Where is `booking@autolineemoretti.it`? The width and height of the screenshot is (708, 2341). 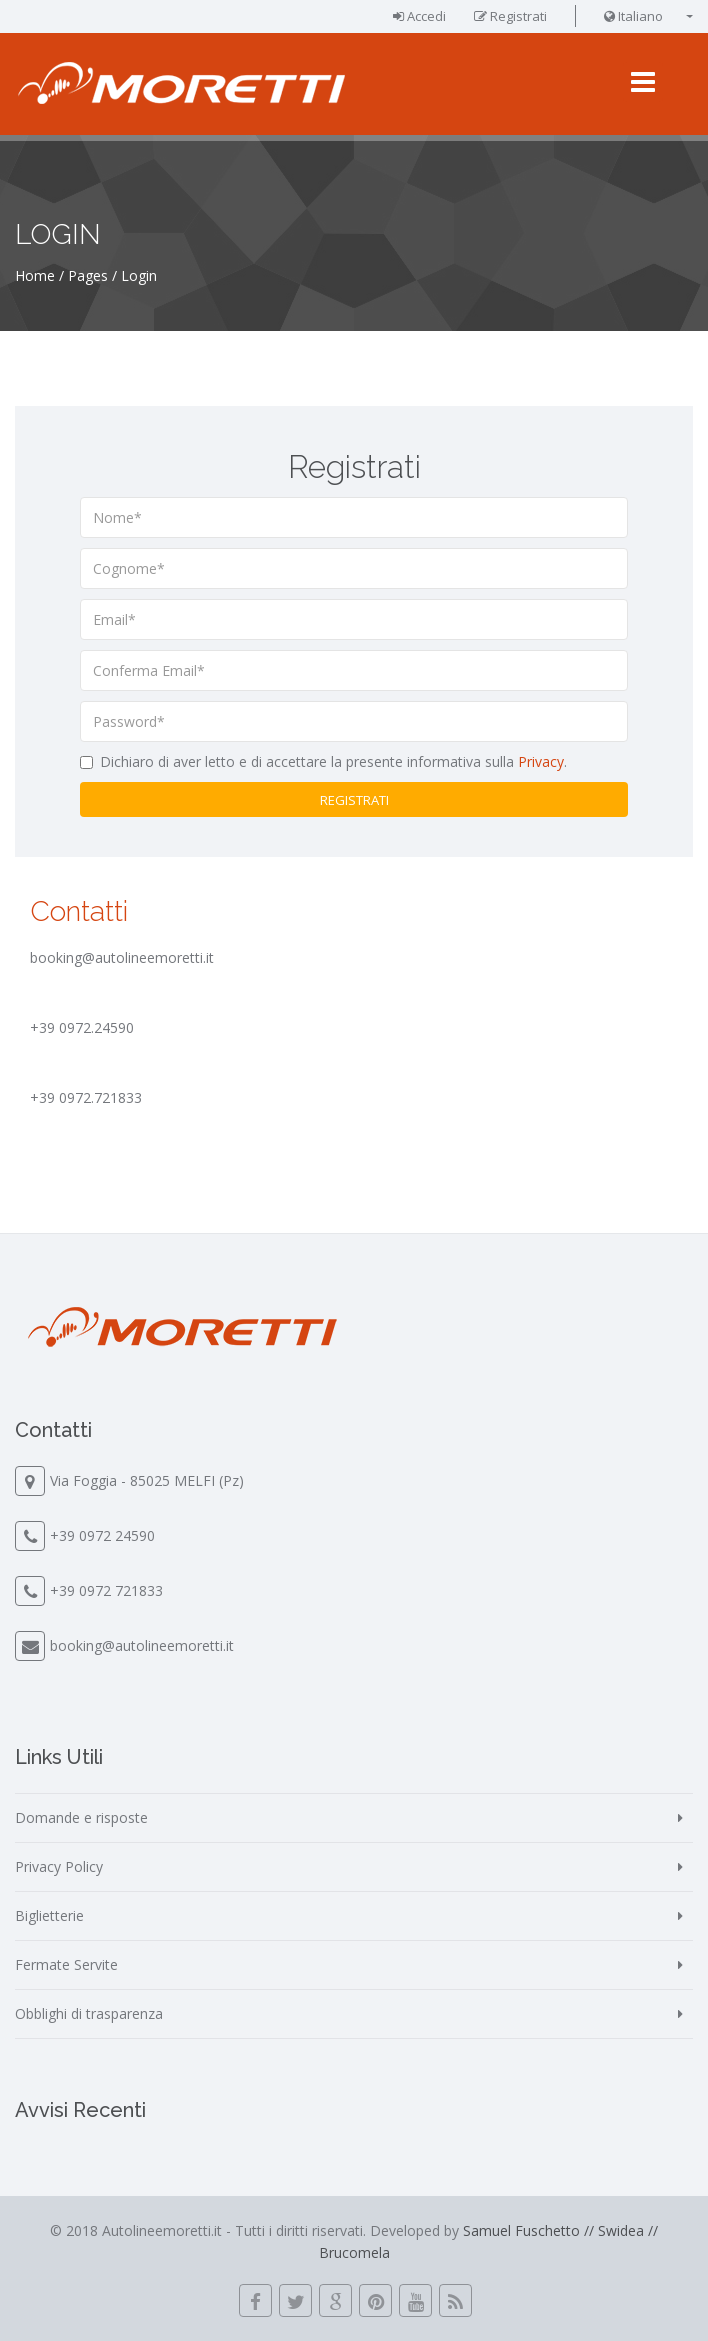 booking@autolineemoretti.it is located at coordinates (142, 1645).